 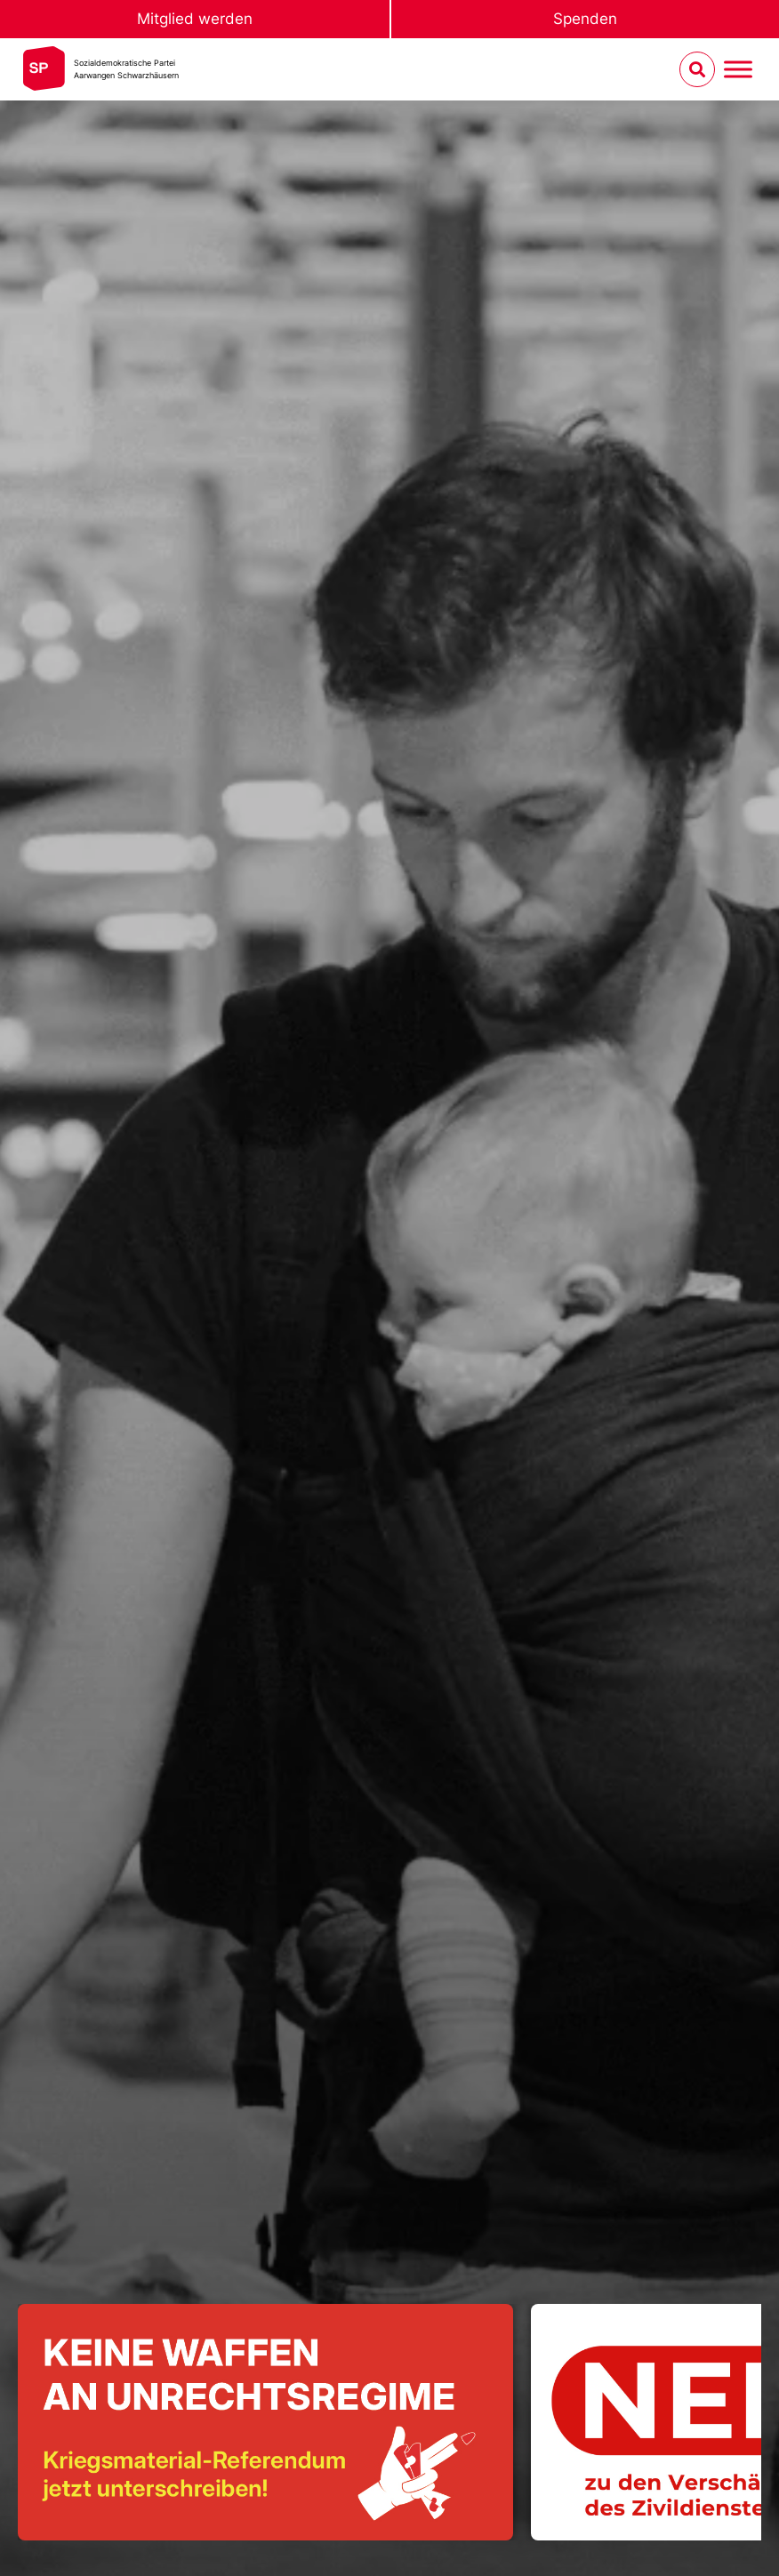 What do you see at coordinates (126, 69) in the screenshot?
I see `Sozialdemokratische ParteiAarwangen Schwarzhäusern` at bounding box center [126, 69].